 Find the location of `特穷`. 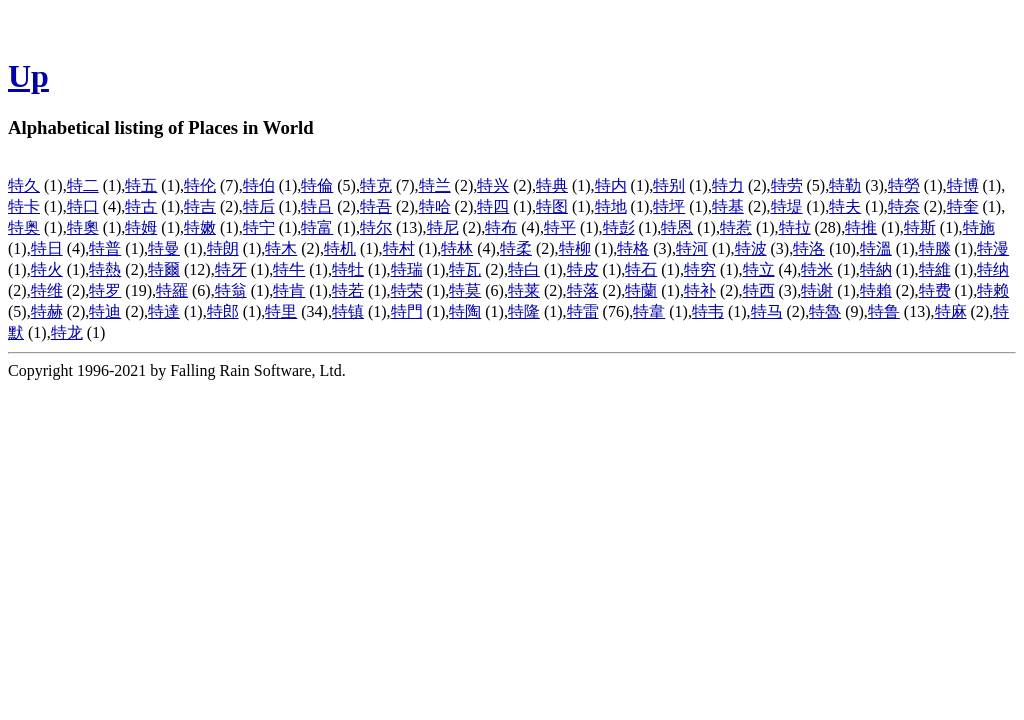

特穷 is located at coordinates (700, 269).